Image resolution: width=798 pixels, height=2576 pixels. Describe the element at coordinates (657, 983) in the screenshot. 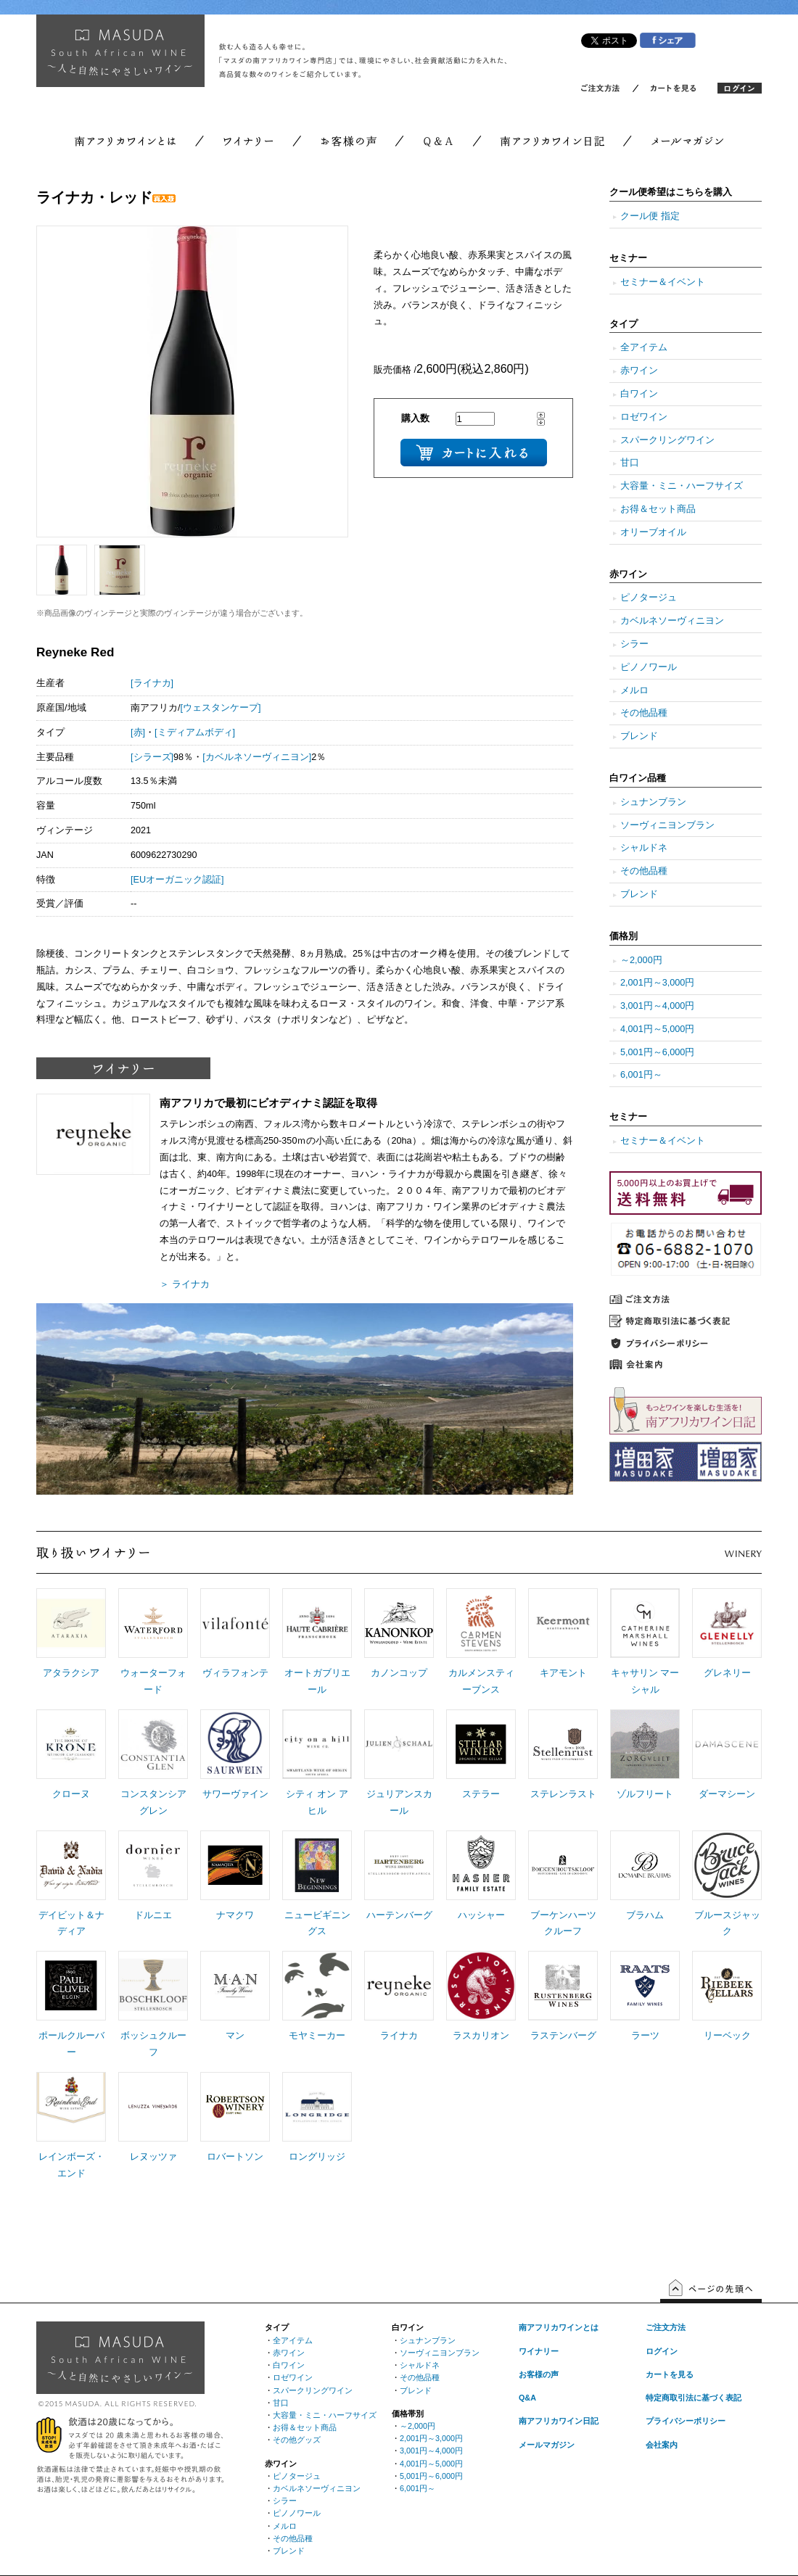

I see `2,001円～3,000円` at that location.